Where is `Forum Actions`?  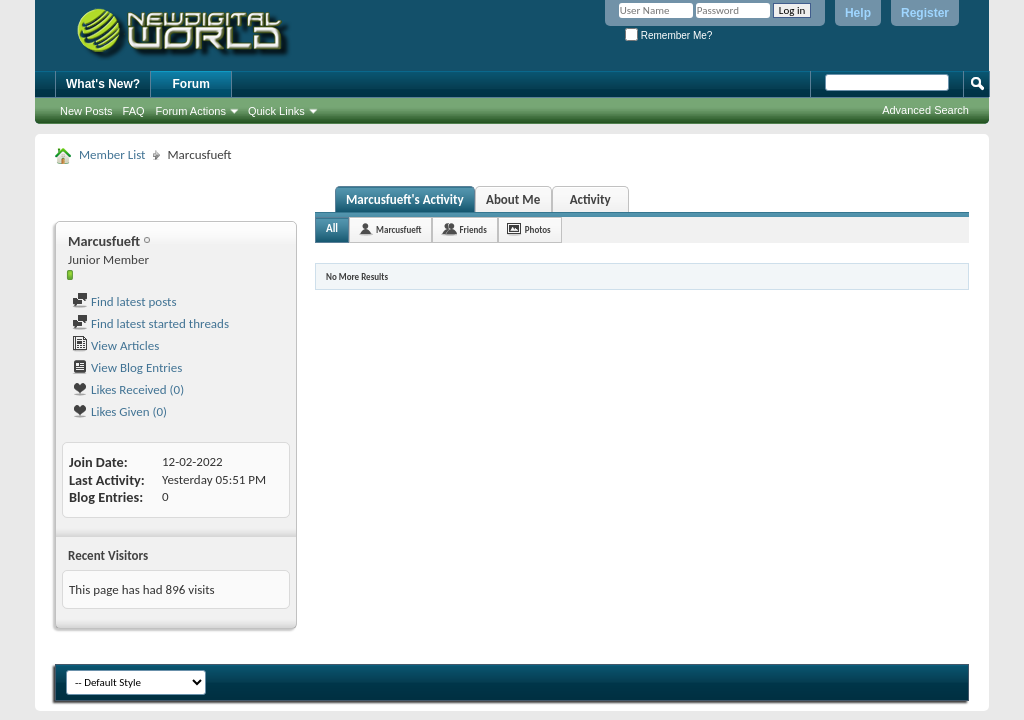 Forum Actions is located at coordinates (191, 111).